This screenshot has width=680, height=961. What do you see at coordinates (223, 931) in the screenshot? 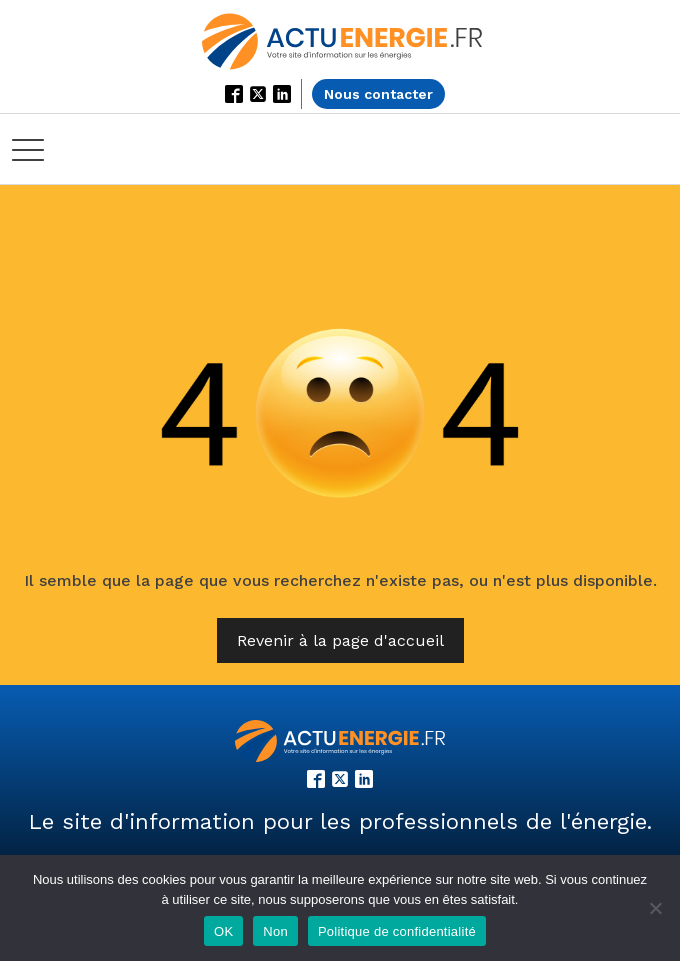
I see `OK` at bounding box center [223, 931].